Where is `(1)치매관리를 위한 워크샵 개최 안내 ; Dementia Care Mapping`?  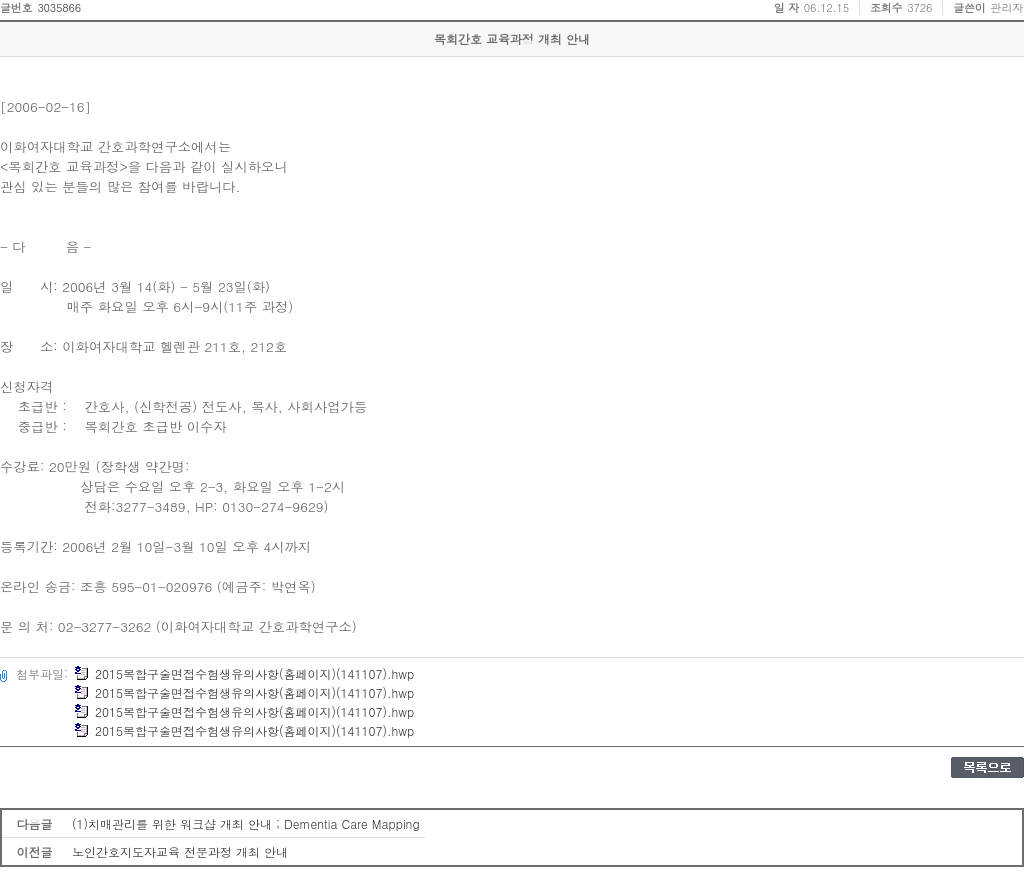
(1)치매관리를 위한 워크샵 개최 안내 ; Dementia Care Mapping is located at coordinates (246, 823).